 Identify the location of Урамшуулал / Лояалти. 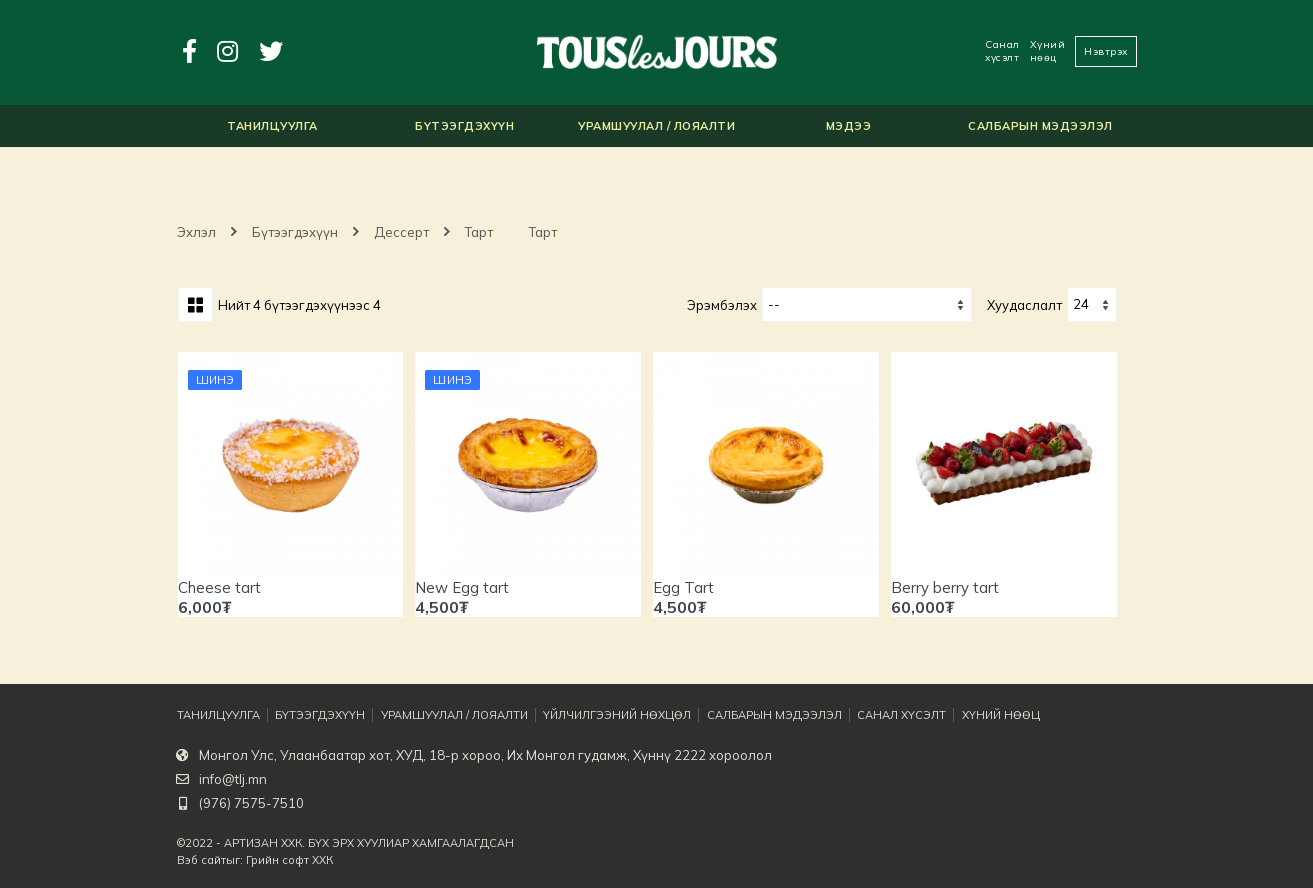
(455, 715).